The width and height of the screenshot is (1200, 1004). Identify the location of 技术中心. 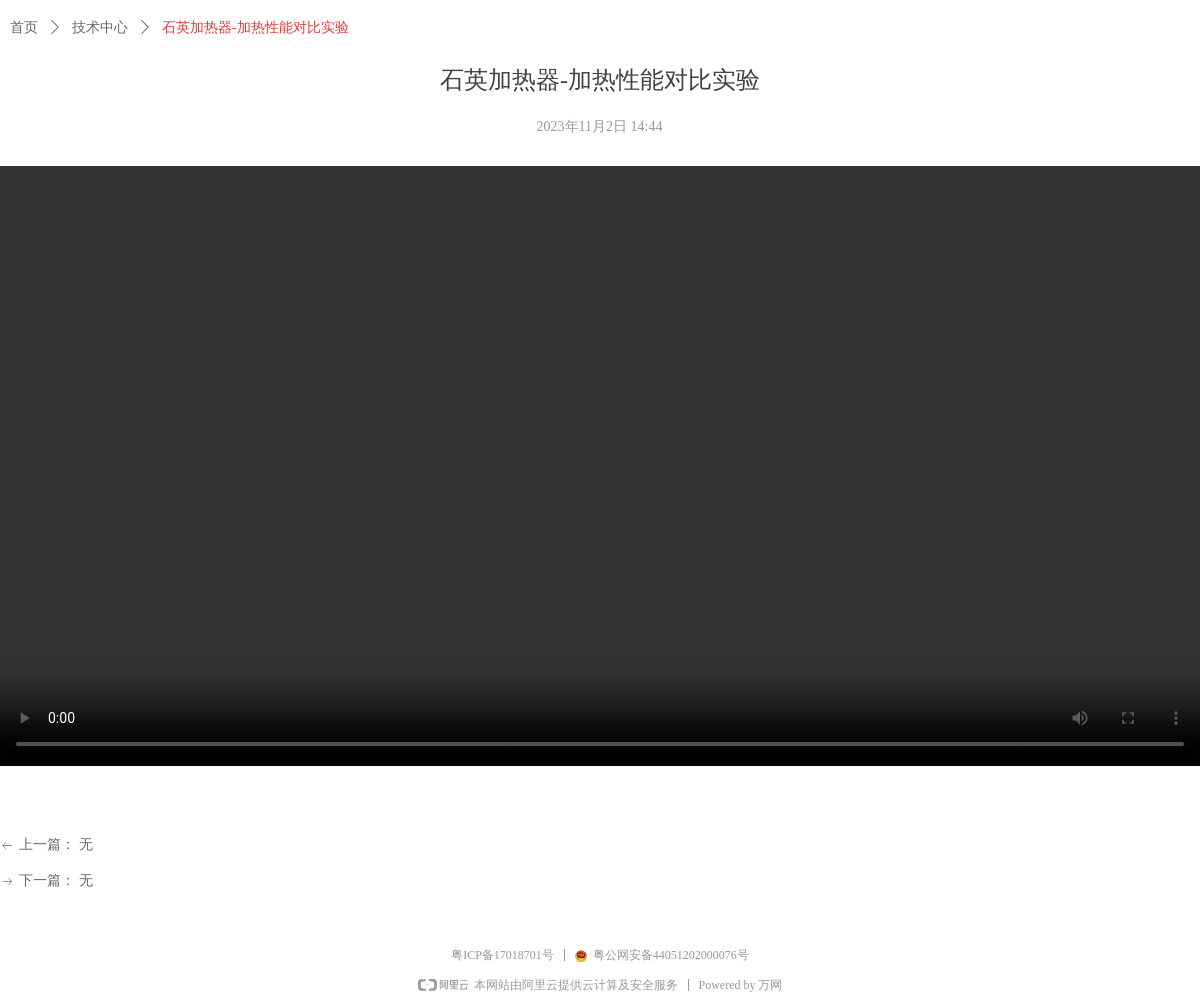
(100, 27).